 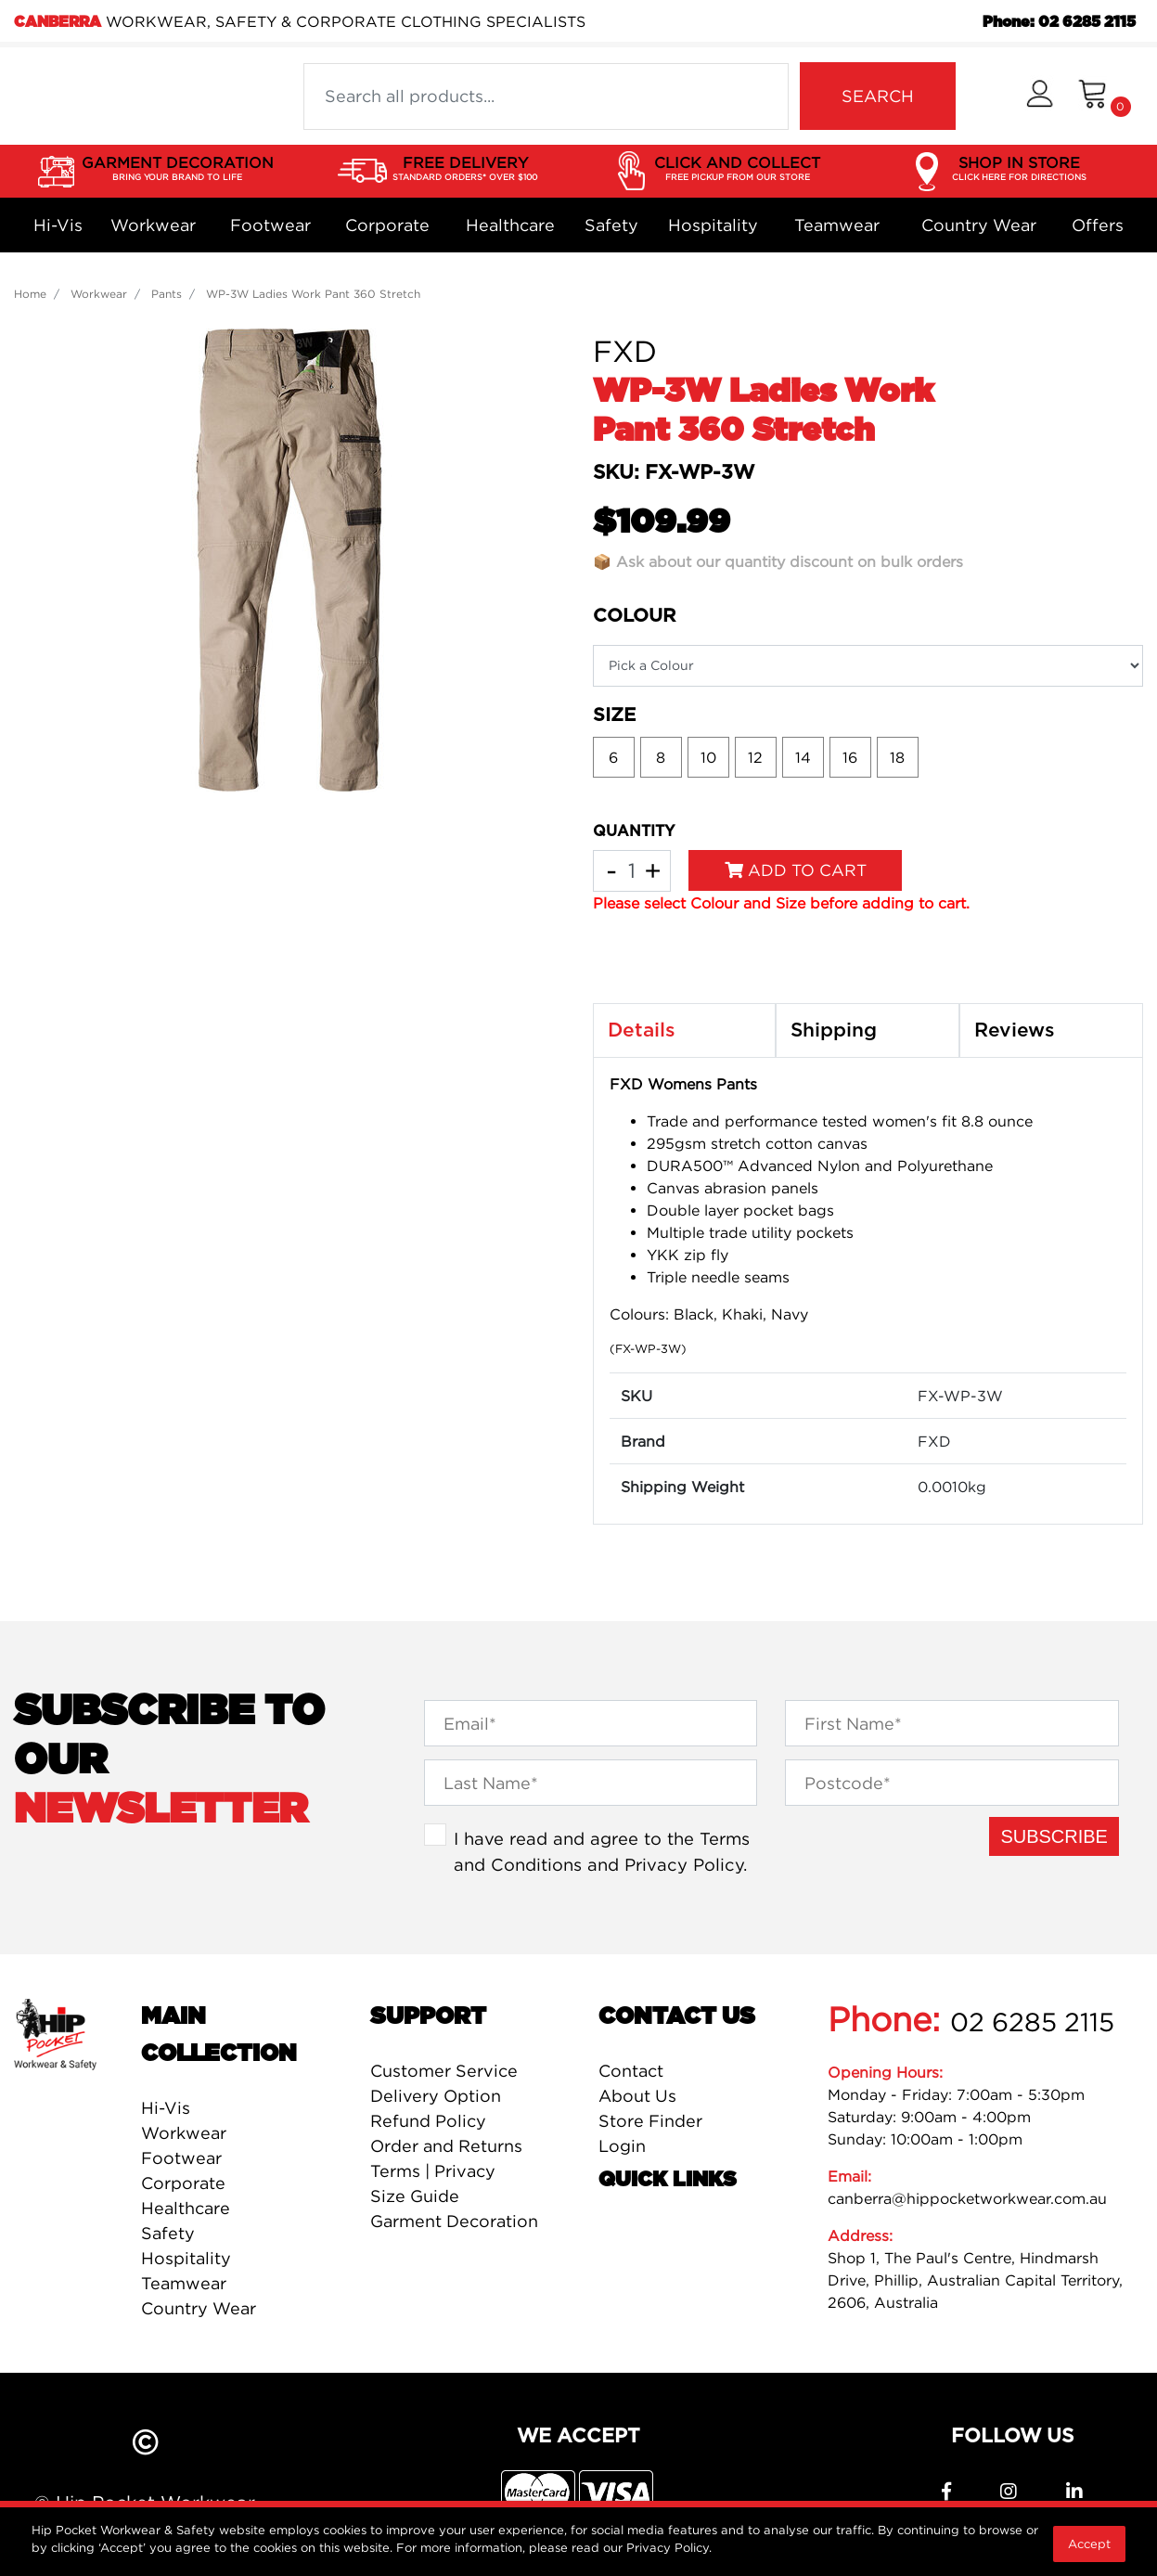 What do you see at coordinates (708, 757) in the screenshot?
I see `10` at bounding box center [708, 757].